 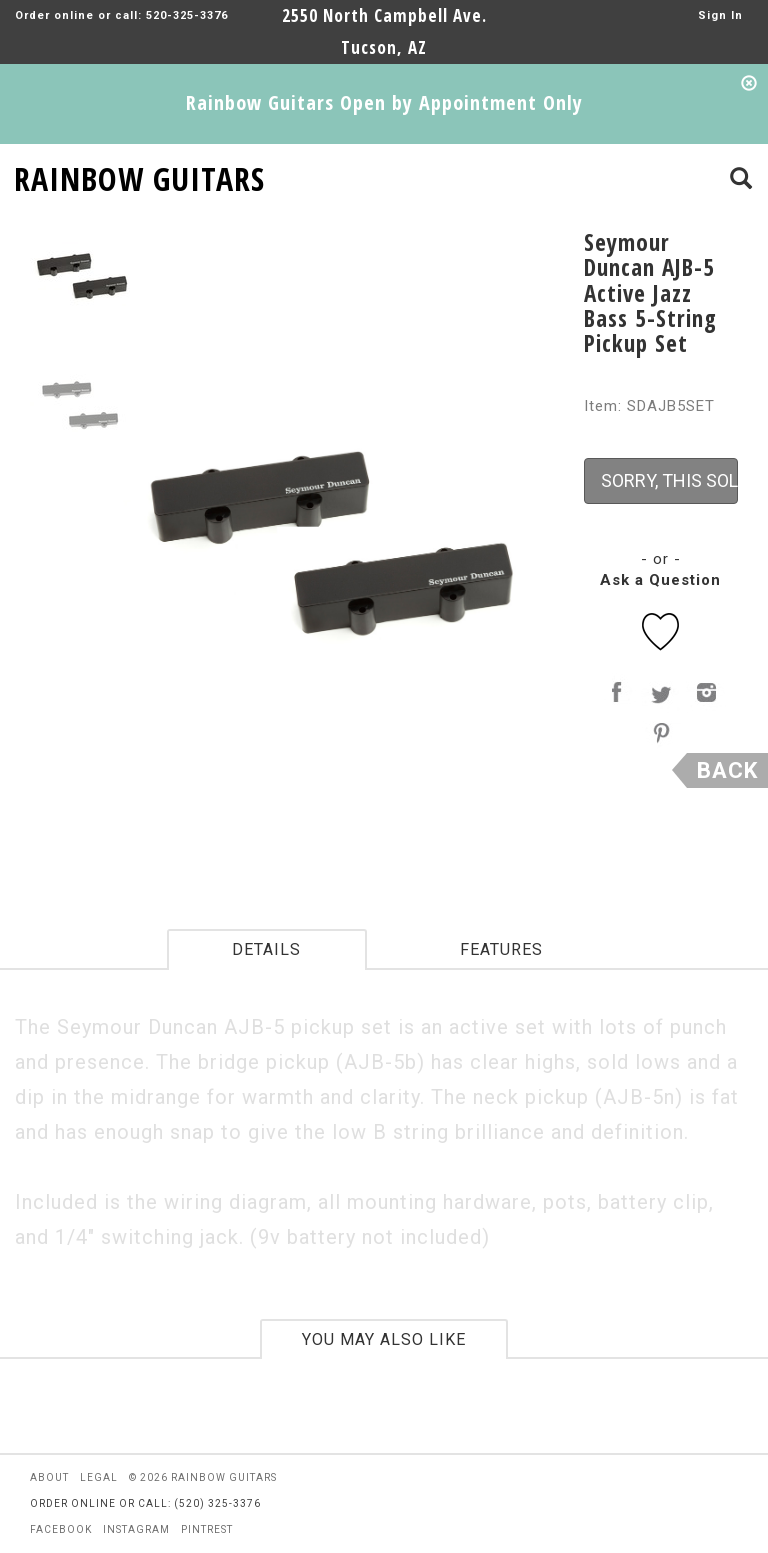 I want to click on facebook, so click(x=61, y=1529).